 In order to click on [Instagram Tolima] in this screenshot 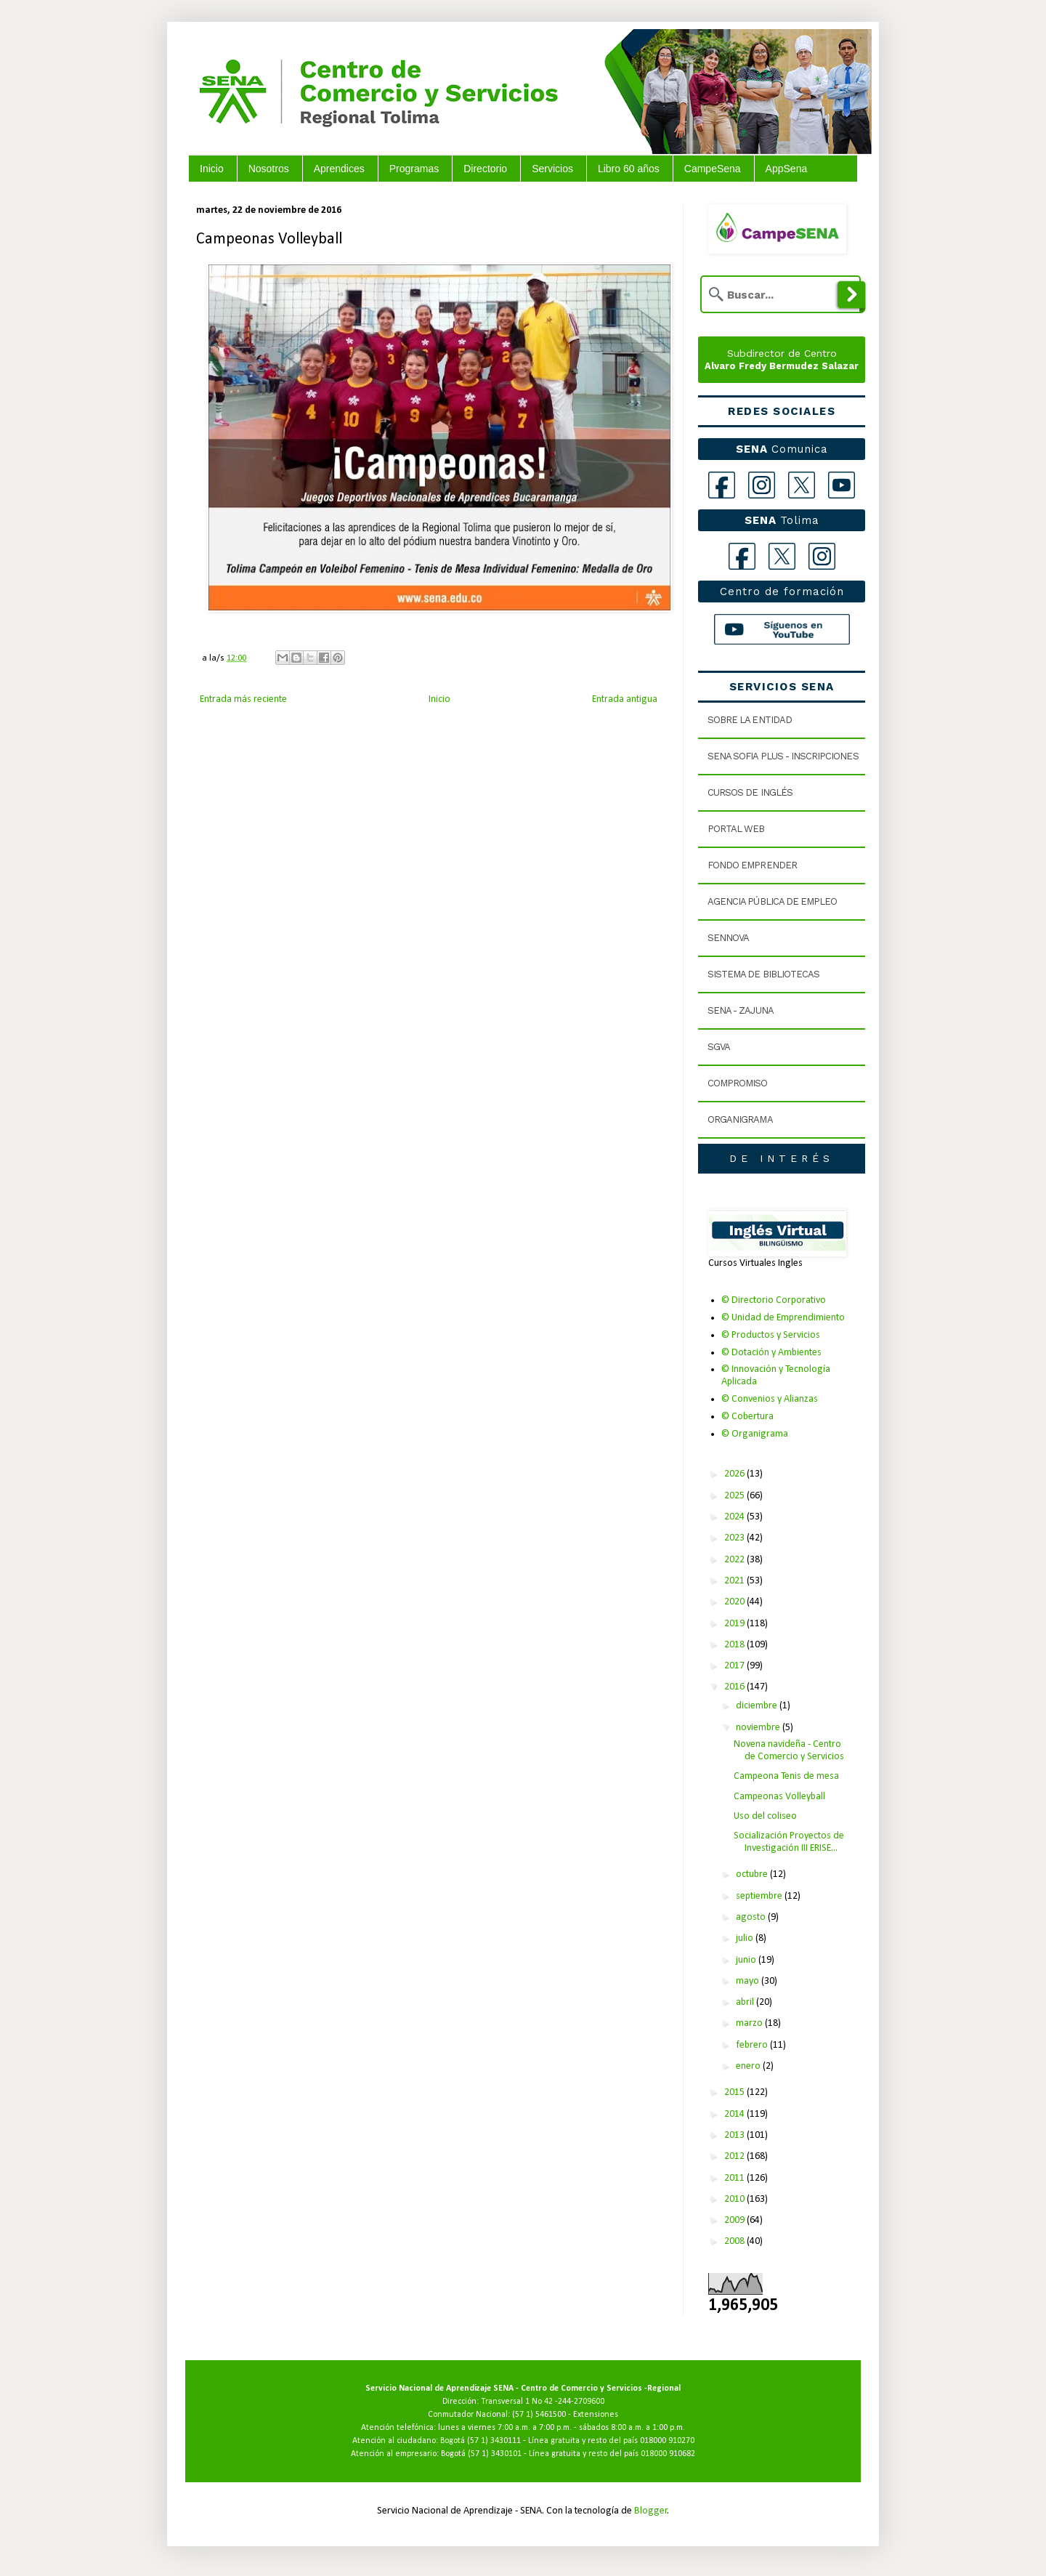, I will do `click(821, 556)`.